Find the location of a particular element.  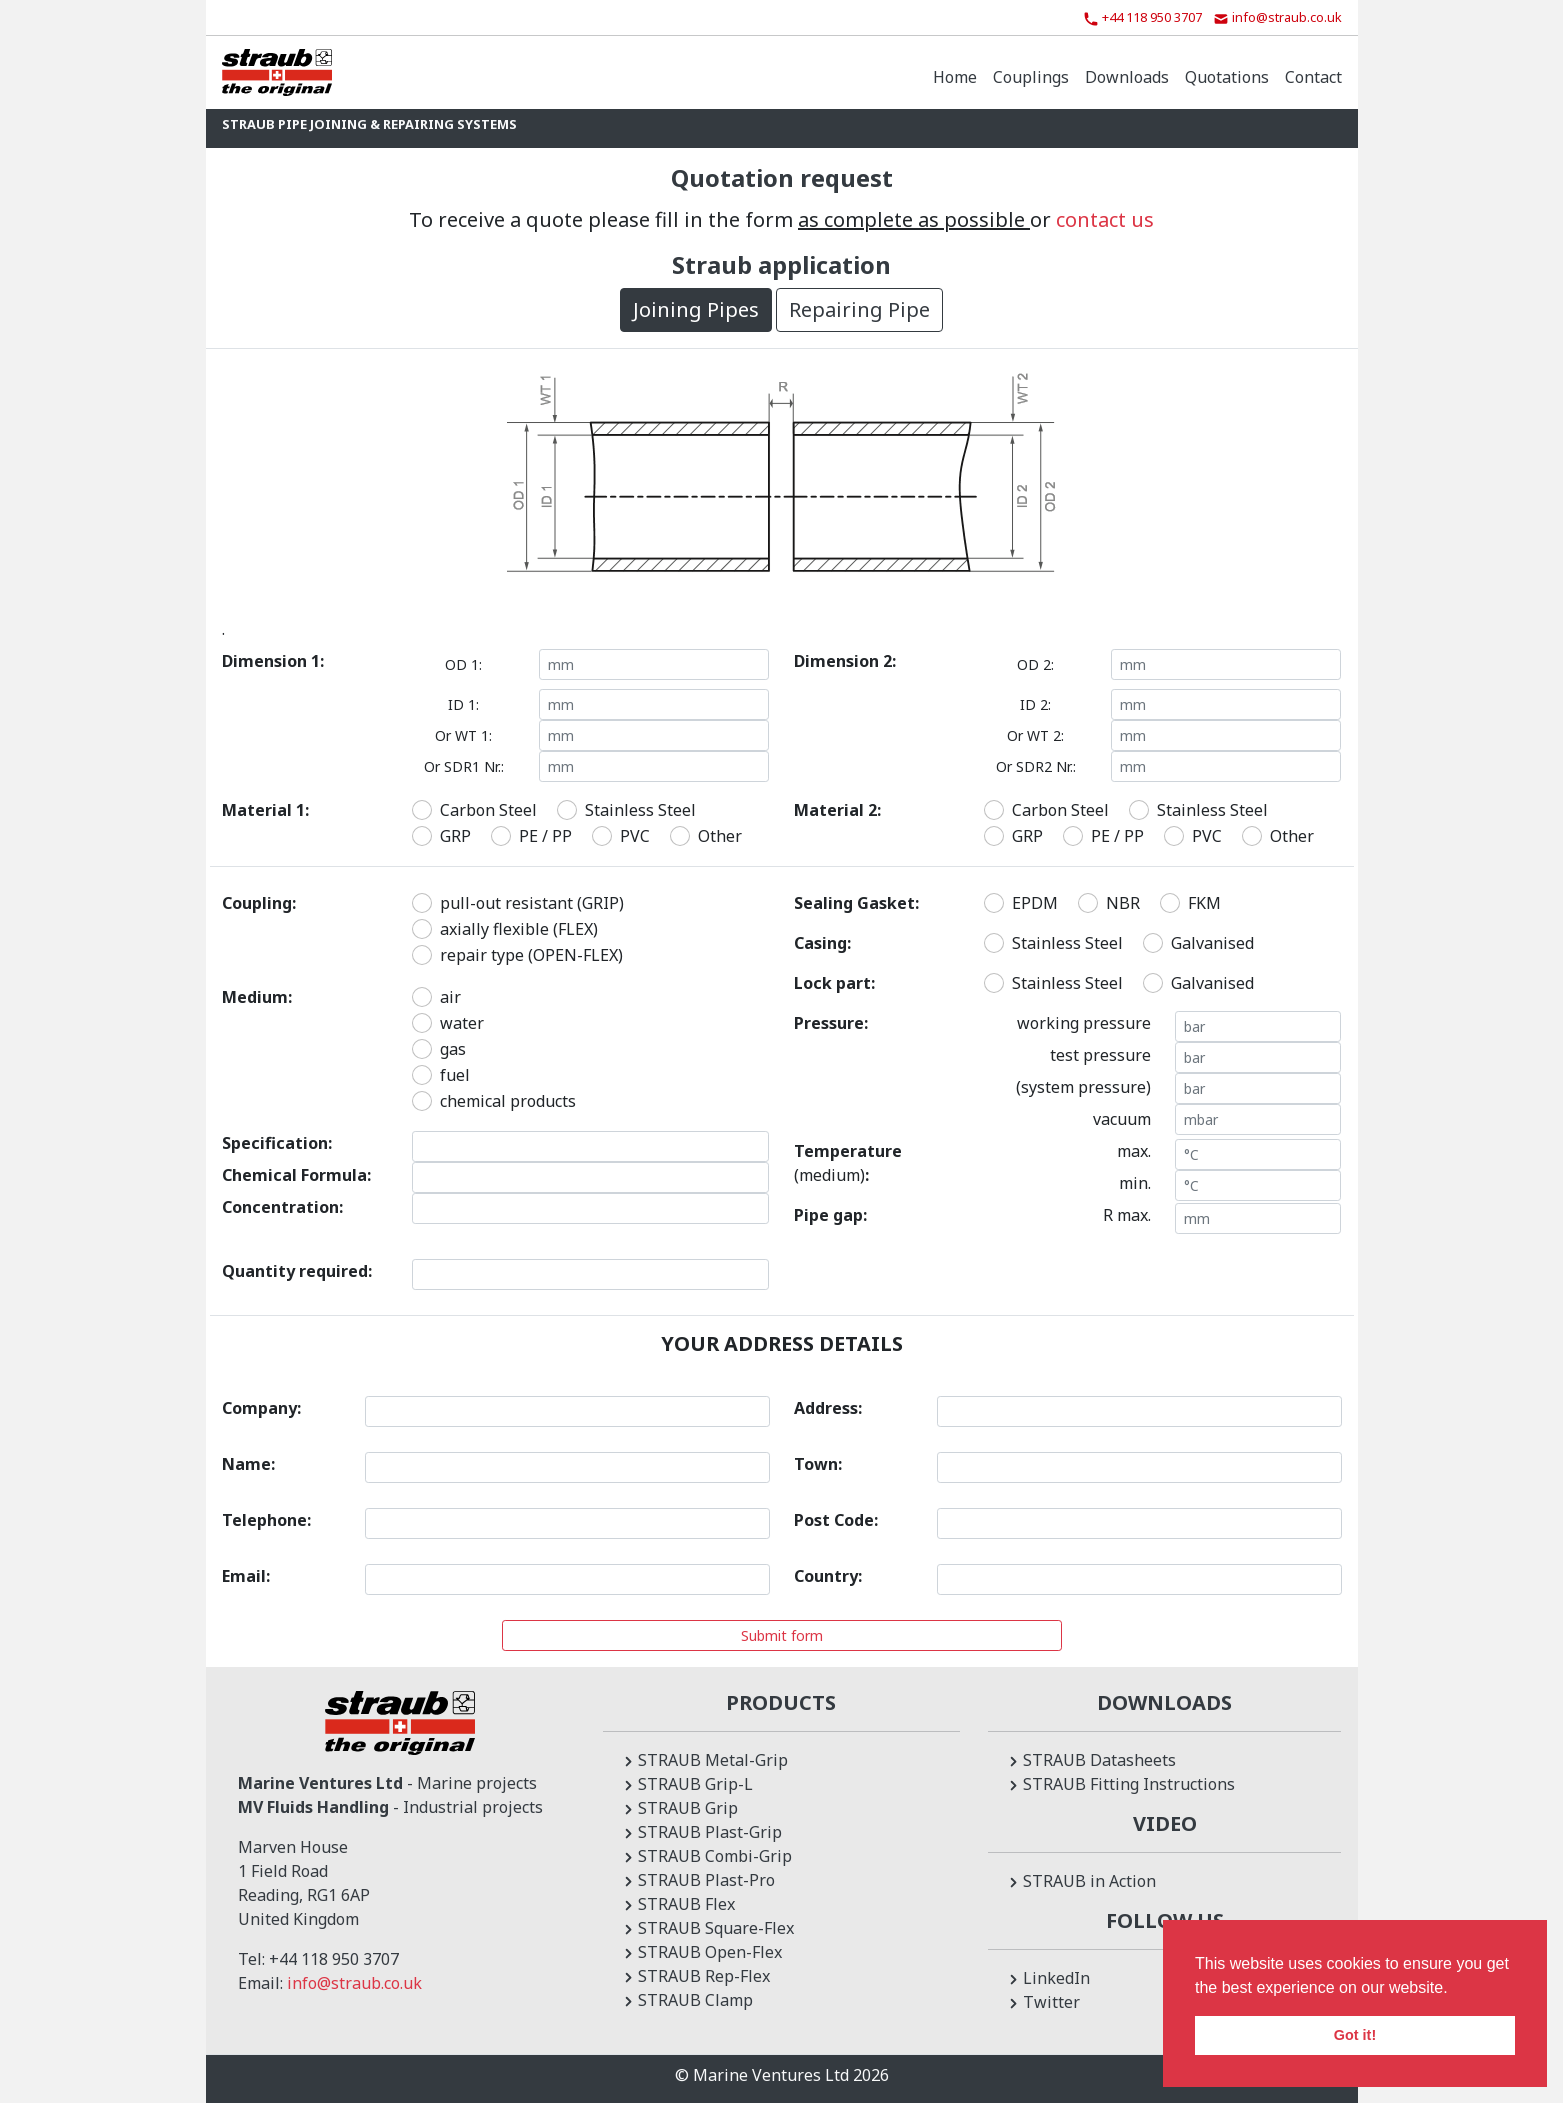

NBR is located at coordinates (1123, 903).